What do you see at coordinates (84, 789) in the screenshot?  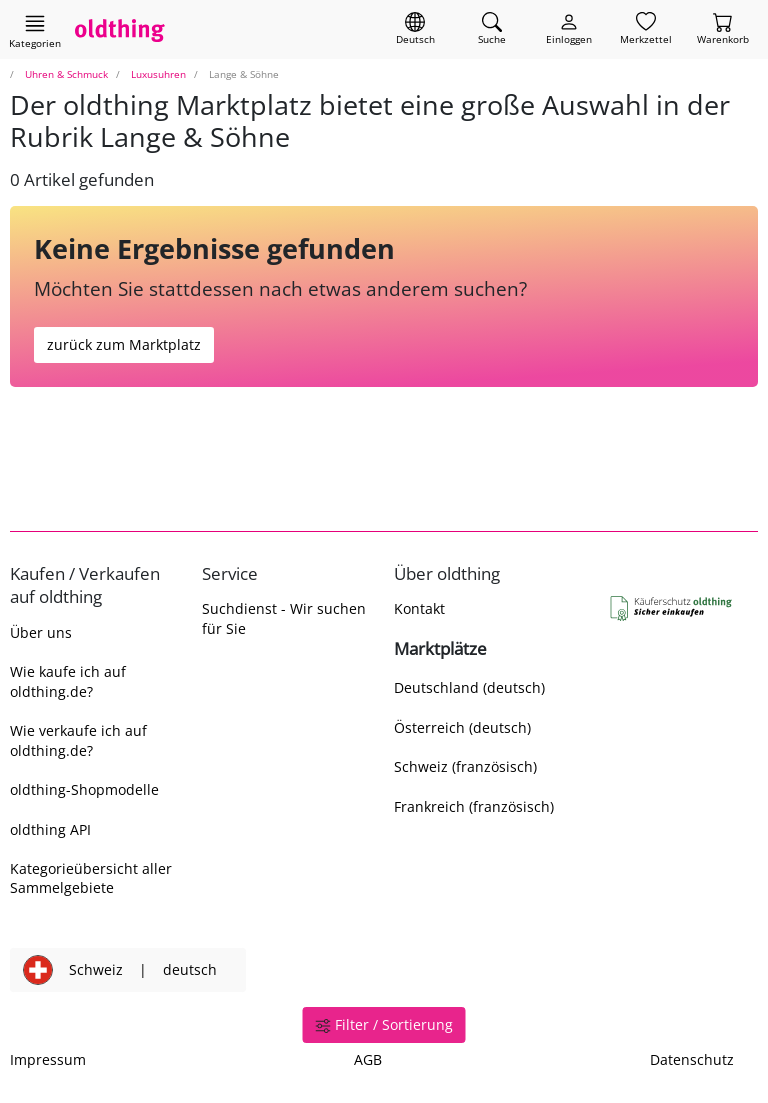 I see `oldthing-Shopmodelle` at bounding box center [84, 789].